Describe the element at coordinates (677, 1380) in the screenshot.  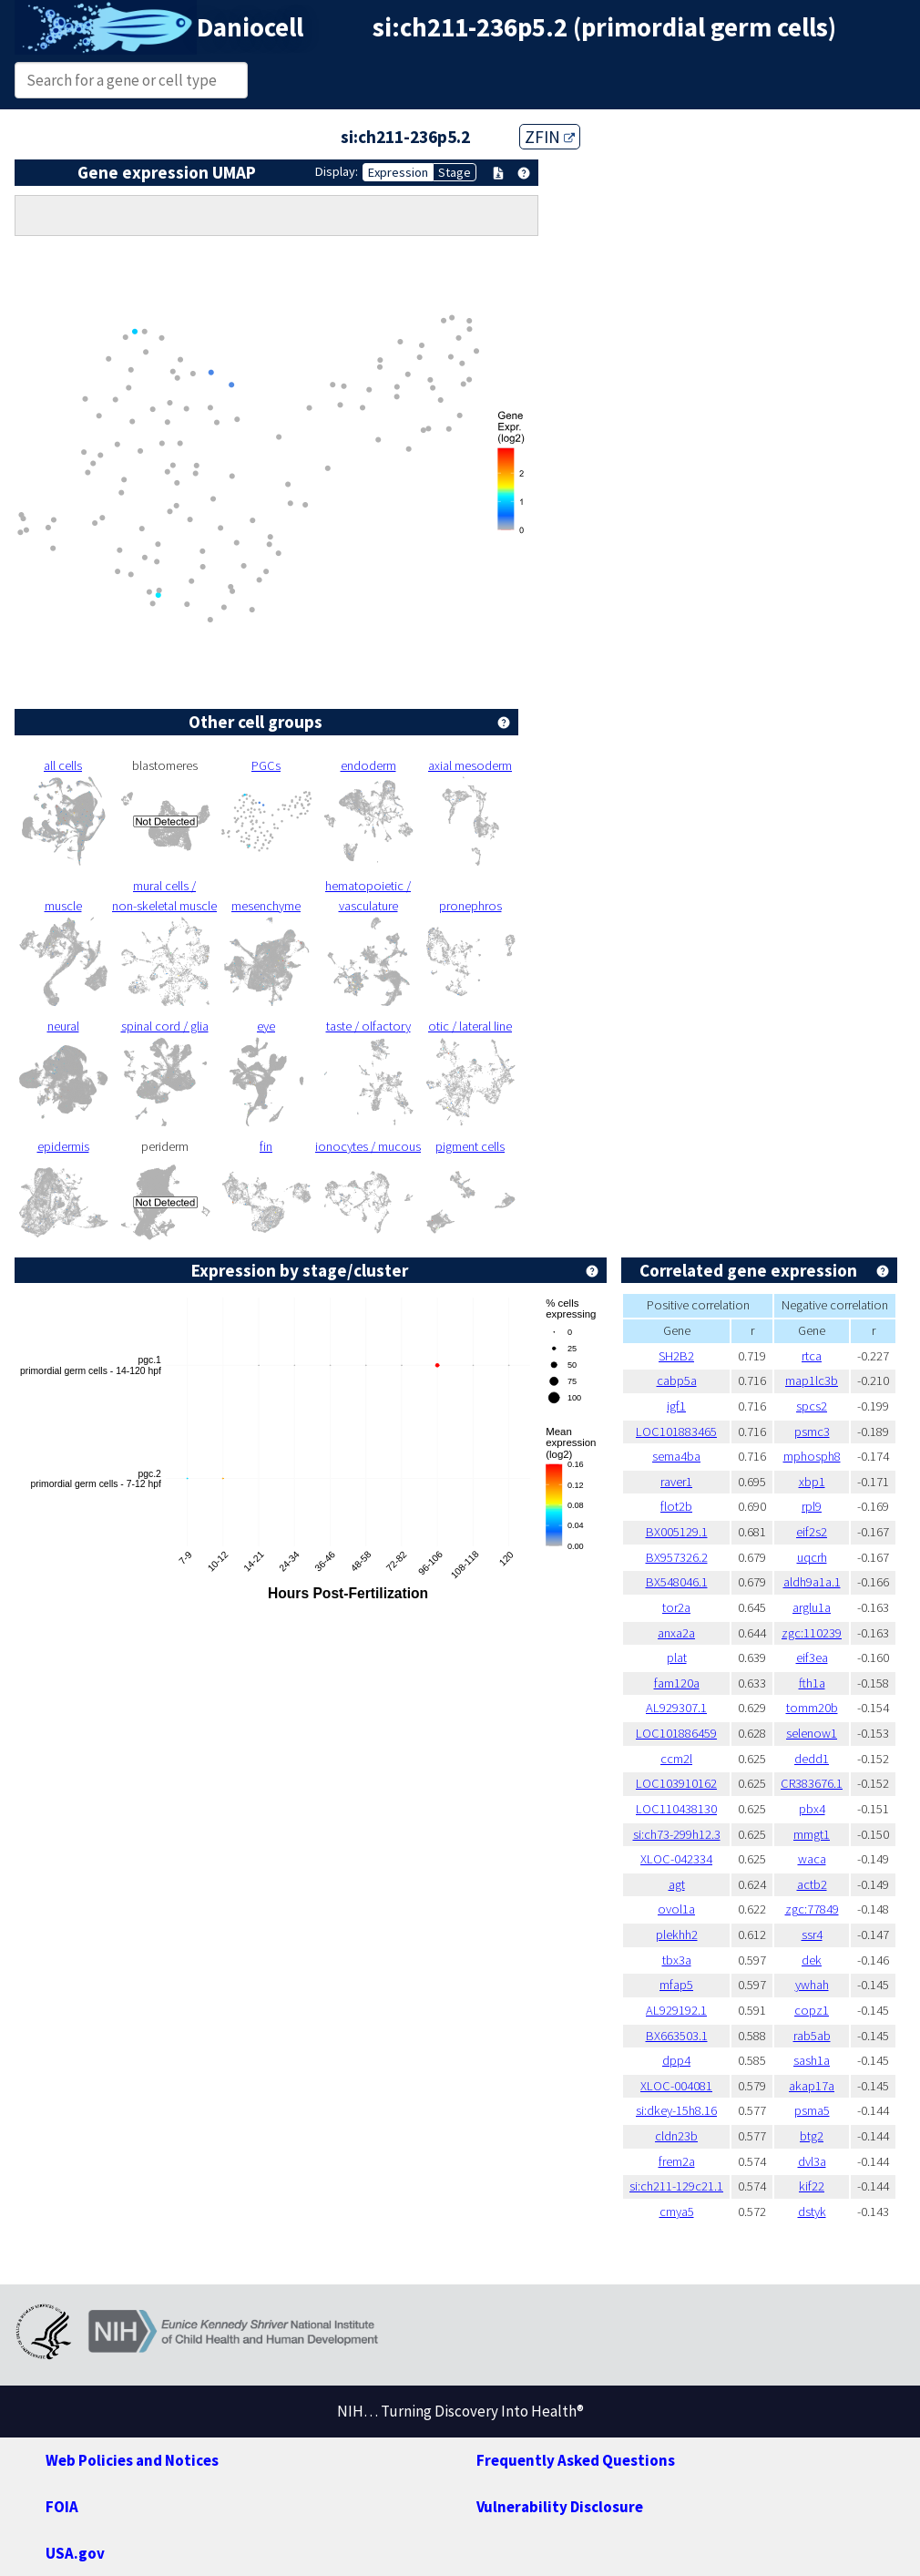
I see `cabp5a` at that location.